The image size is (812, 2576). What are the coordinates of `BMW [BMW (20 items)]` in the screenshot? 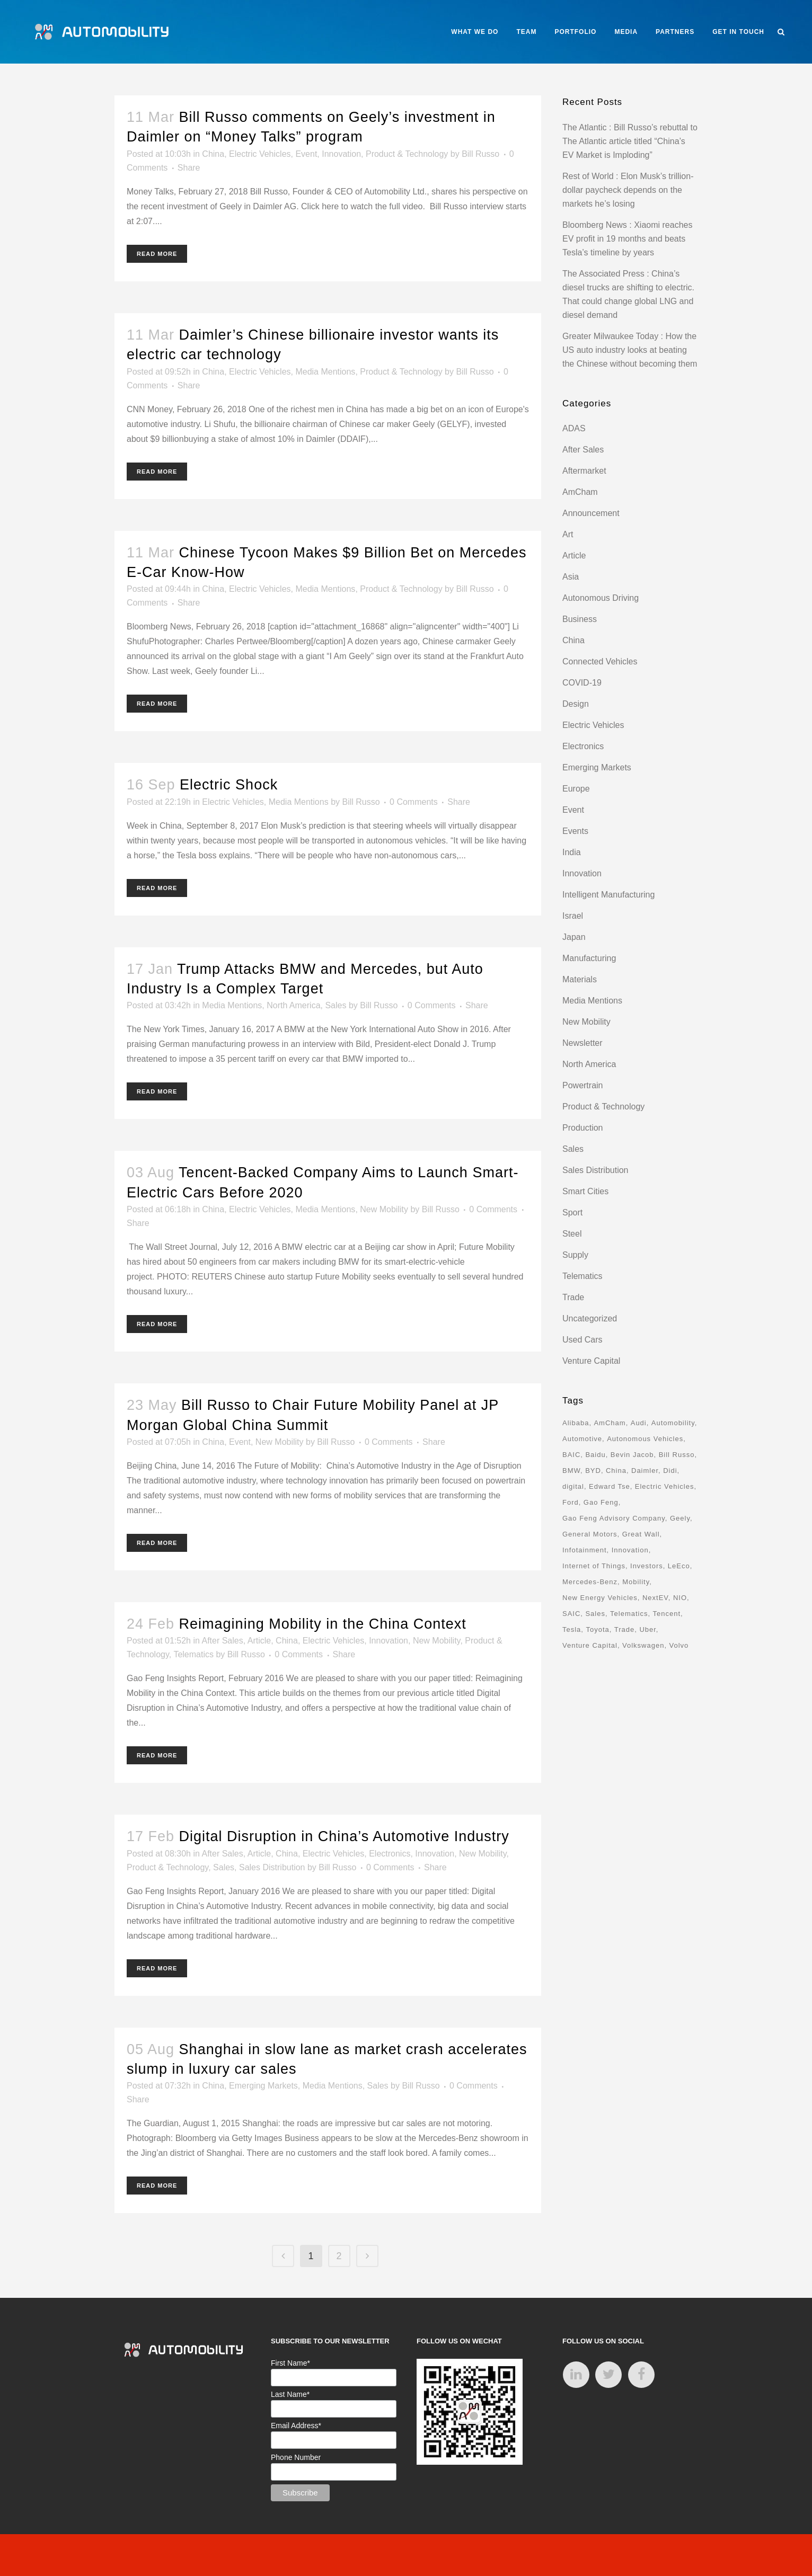 It's located at (571, 1470).